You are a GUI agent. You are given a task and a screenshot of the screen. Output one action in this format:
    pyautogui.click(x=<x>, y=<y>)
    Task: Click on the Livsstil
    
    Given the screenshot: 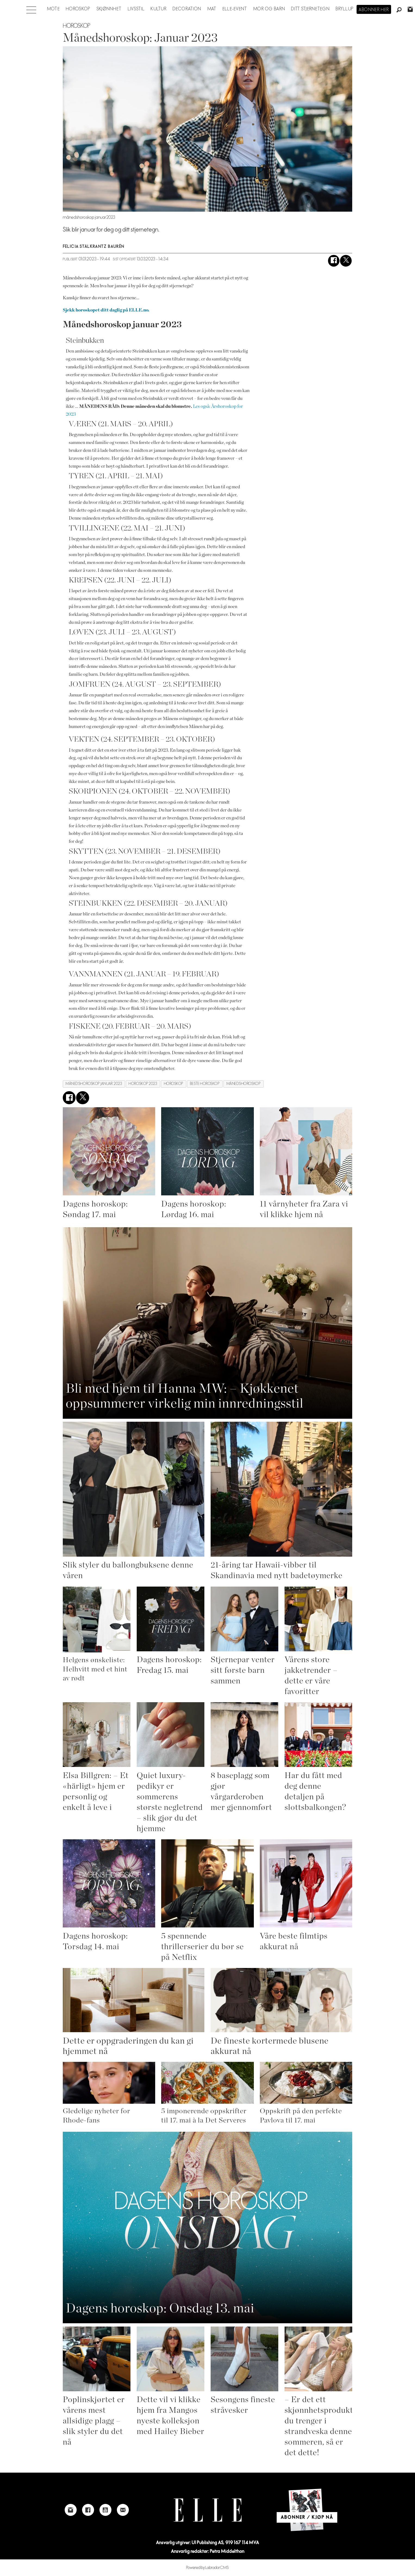 What is the action you would take?
    pyautogui.click(x=136, y=9)
    